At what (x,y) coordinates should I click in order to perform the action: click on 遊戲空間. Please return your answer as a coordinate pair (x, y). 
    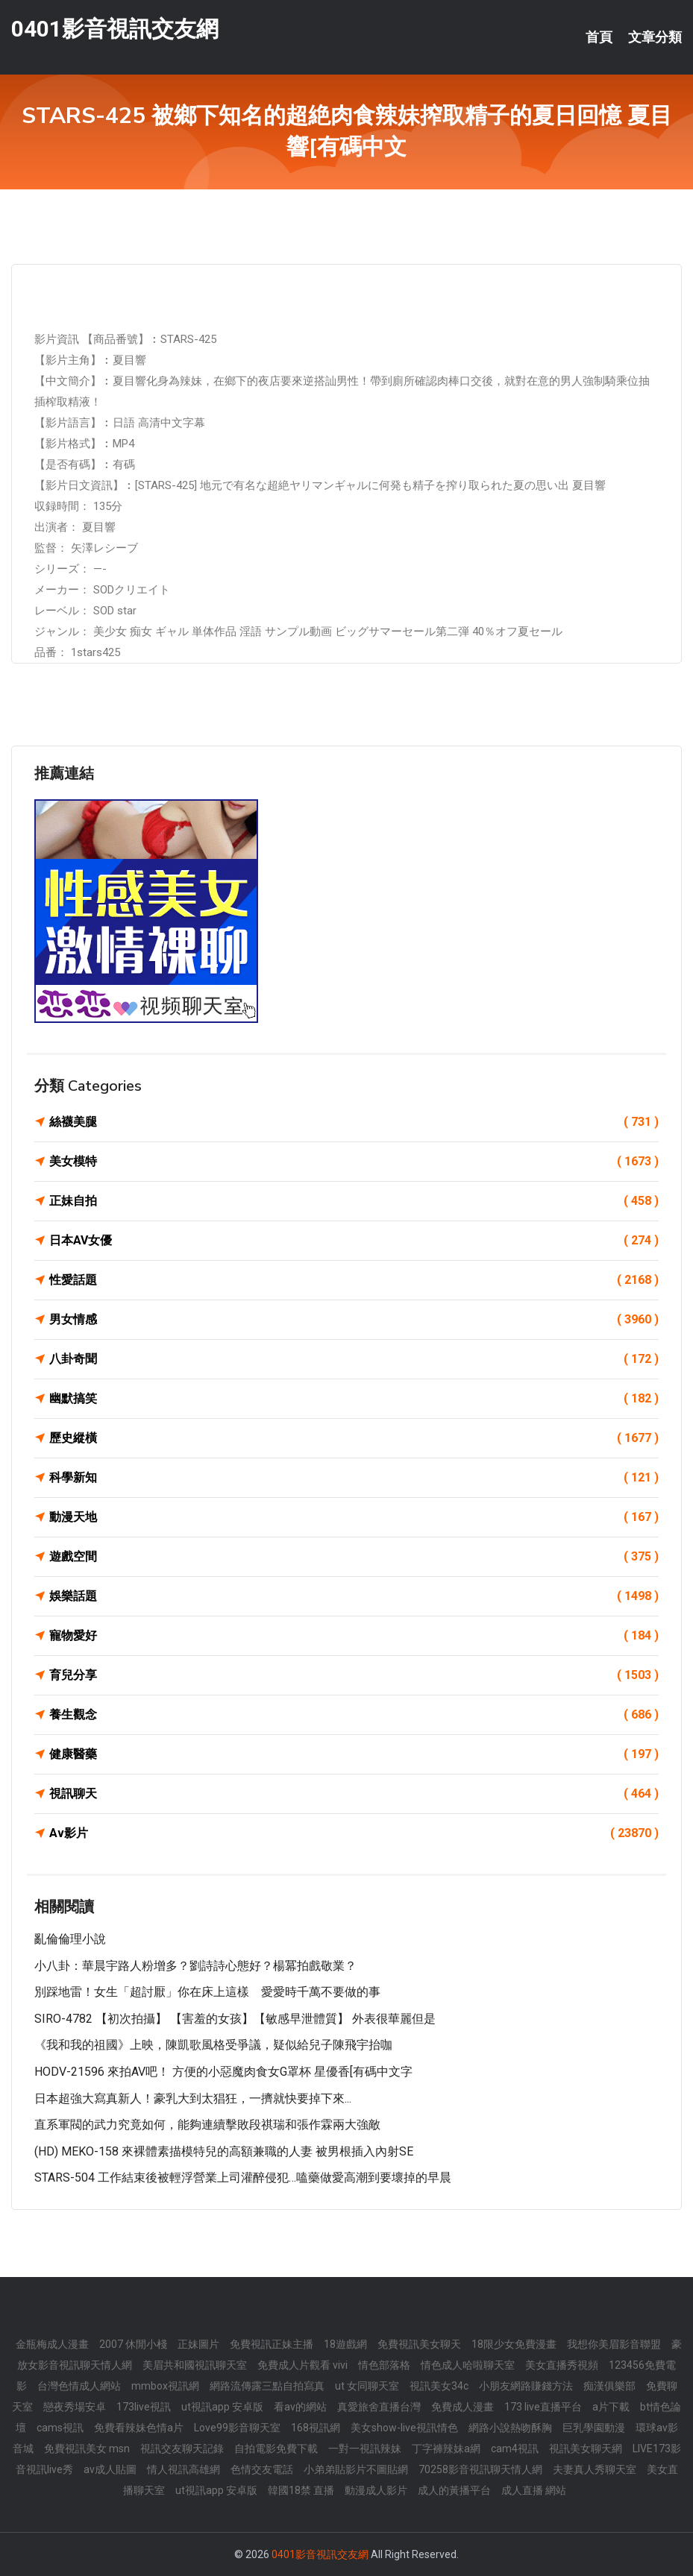
    Looking at the image, I should click on (354, 1556).